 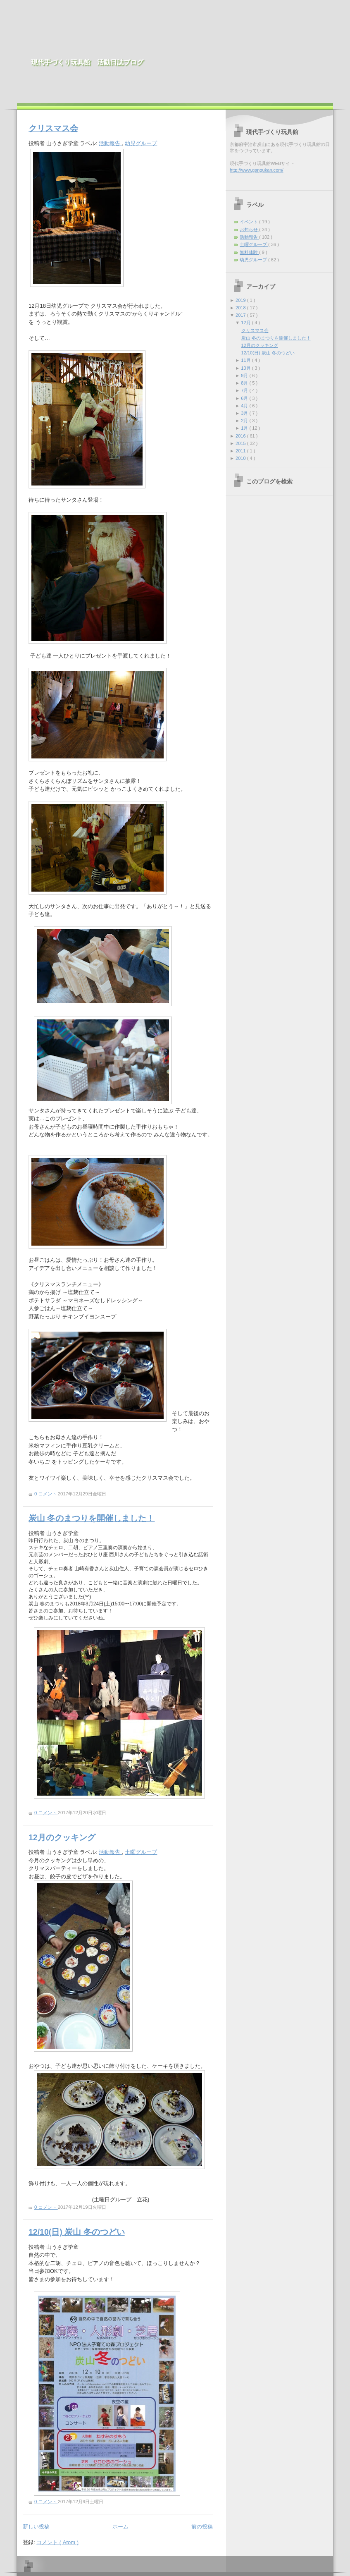 What do you see at coordinates (249, 229) in the screenshot?
I see `お知らせ` at bounding box center [249, 229].